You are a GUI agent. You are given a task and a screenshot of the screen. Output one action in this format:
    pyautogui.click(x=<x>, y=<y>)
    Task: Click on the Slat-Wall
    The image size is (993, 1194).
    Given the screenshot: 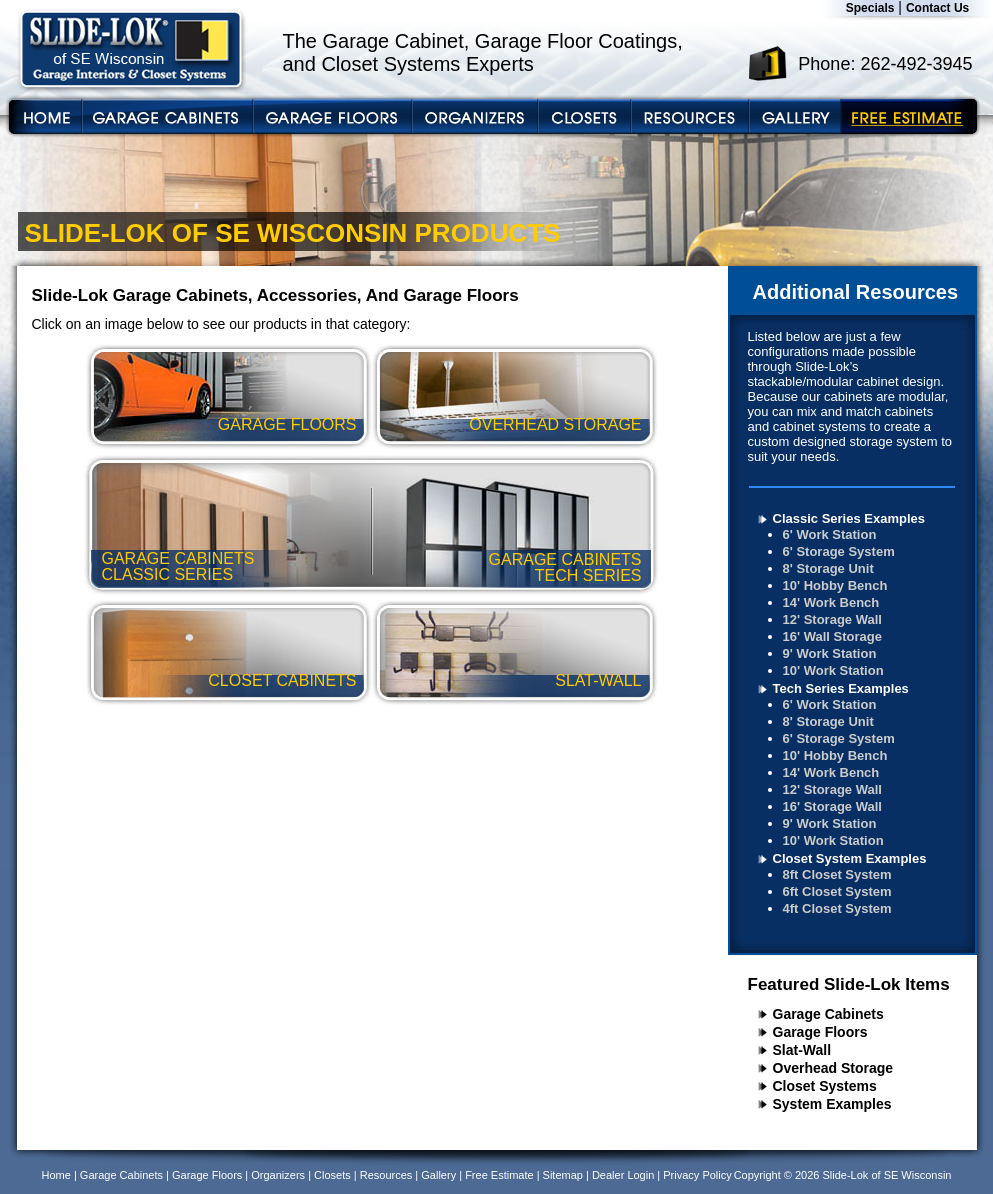 What is the action you would take?
    pyautogui.click(x=802, y=1050)
    